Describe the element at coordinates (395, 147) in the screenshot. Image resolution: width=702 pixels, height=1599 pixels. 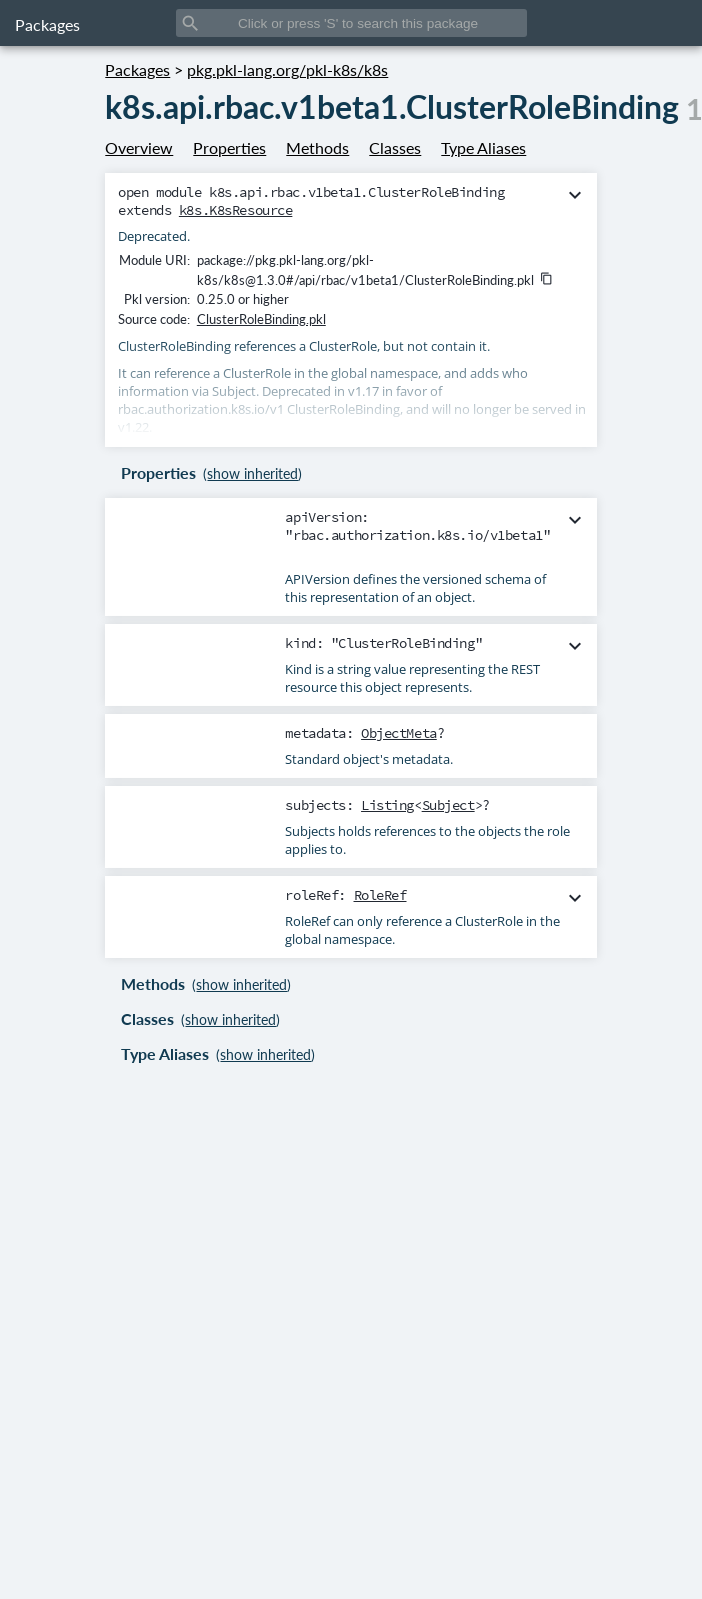
I see `Classes` at that location.